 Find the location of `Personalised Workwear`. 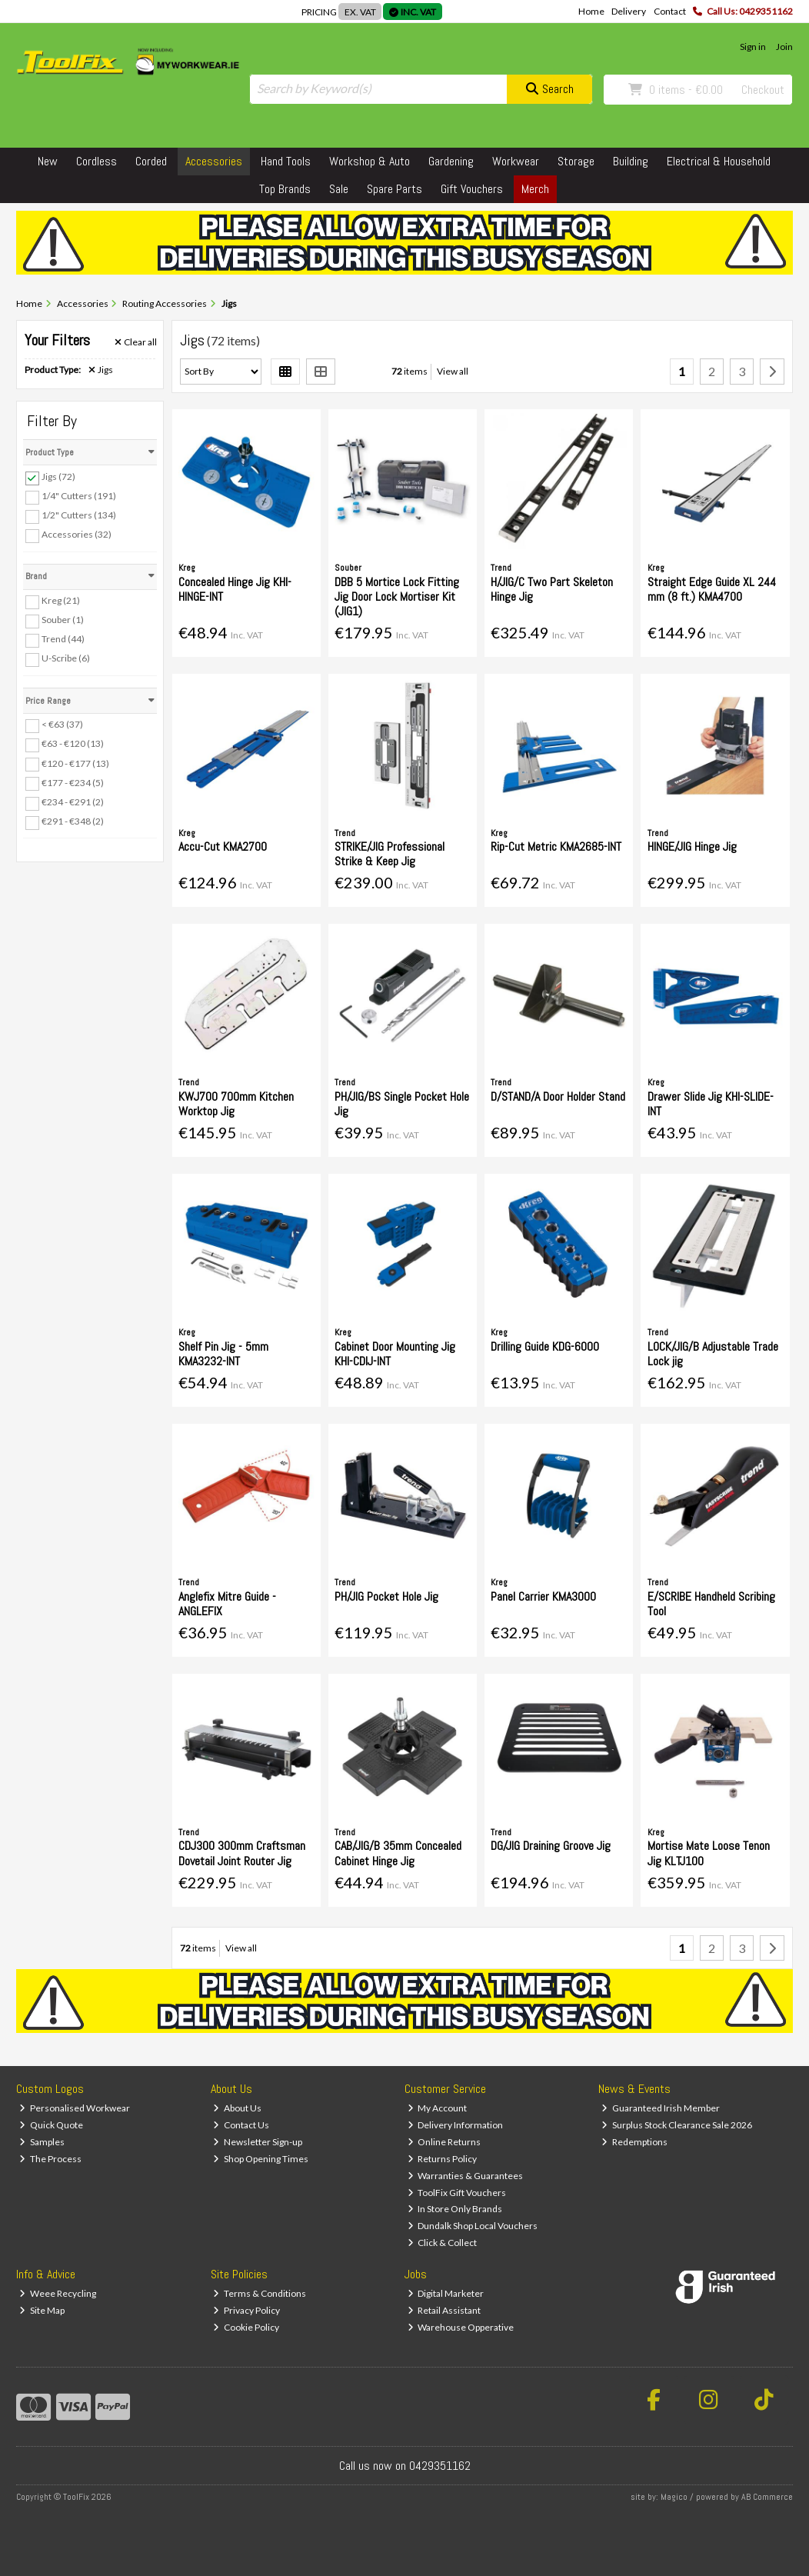

Personalised Workwear is located at coordinates (74, 2108).